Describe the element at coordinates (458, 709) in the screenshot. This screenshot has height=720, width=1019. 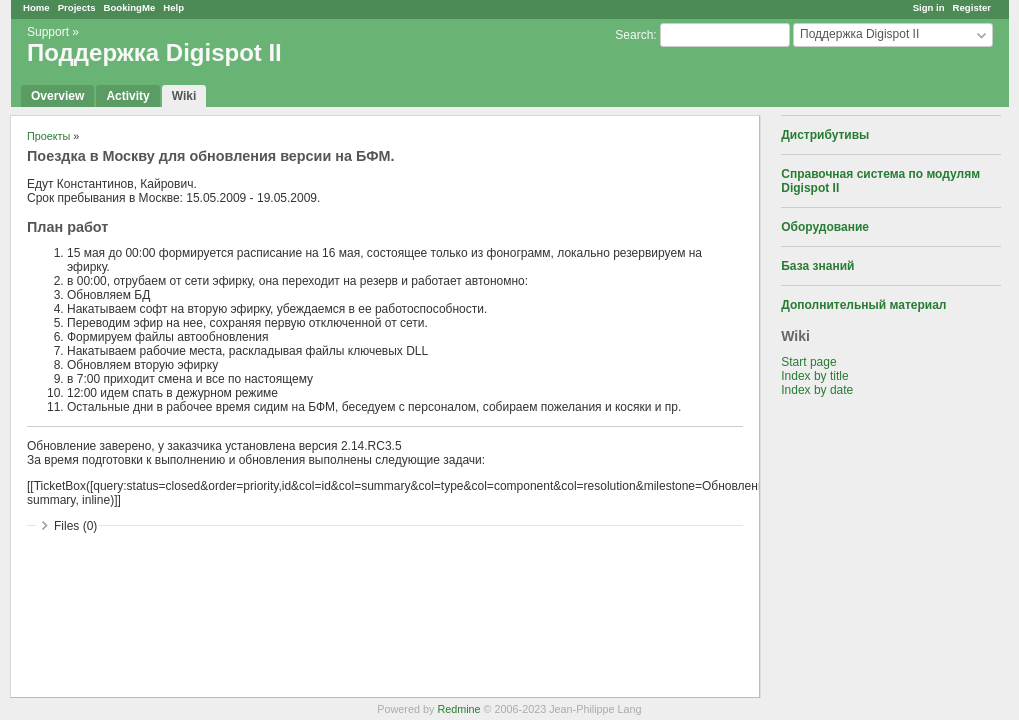
I see `Redmine` at that location.